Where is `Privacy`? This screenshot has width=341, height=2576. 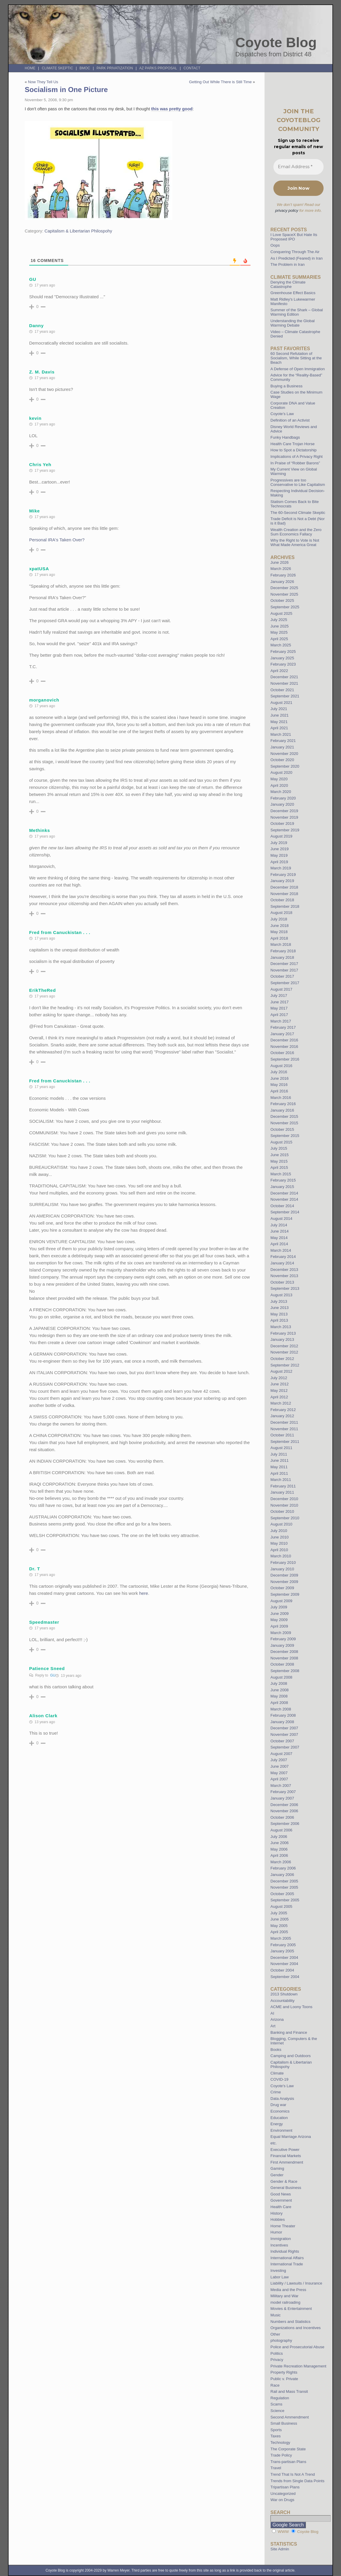
Privacy is located at coordinates (276, 2359).